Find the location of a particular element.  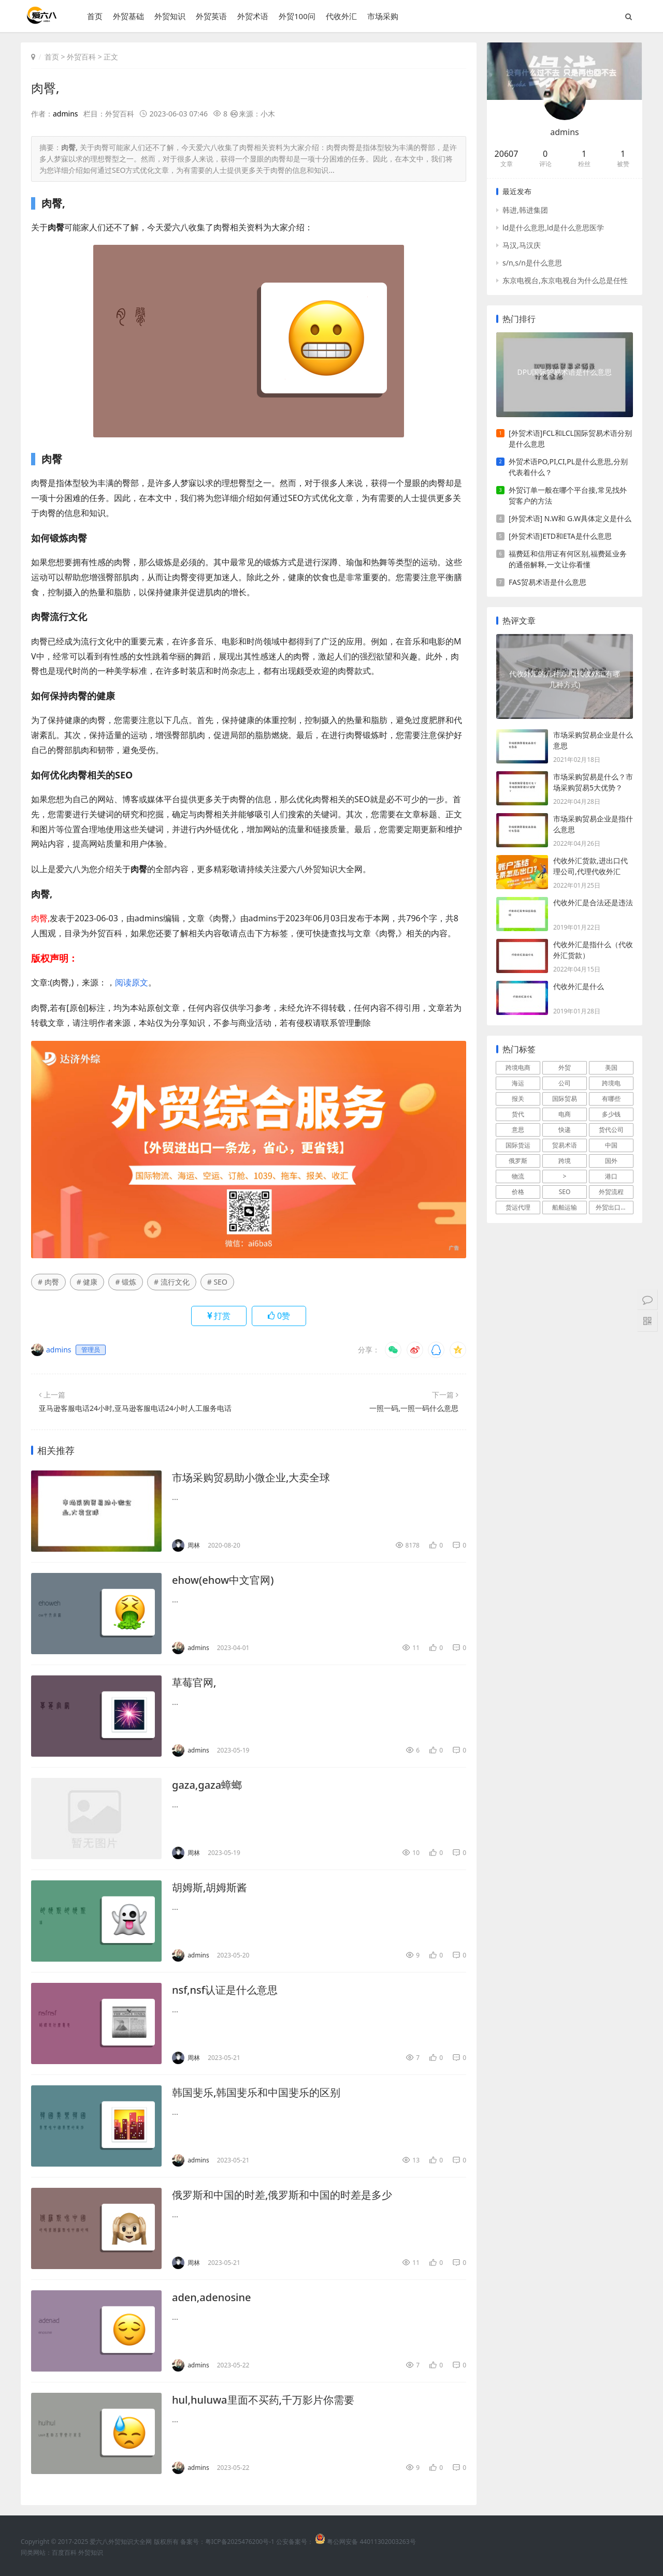

[外贸术语]ETD和ETA是什么意思 is located at coordinates (560, 536).